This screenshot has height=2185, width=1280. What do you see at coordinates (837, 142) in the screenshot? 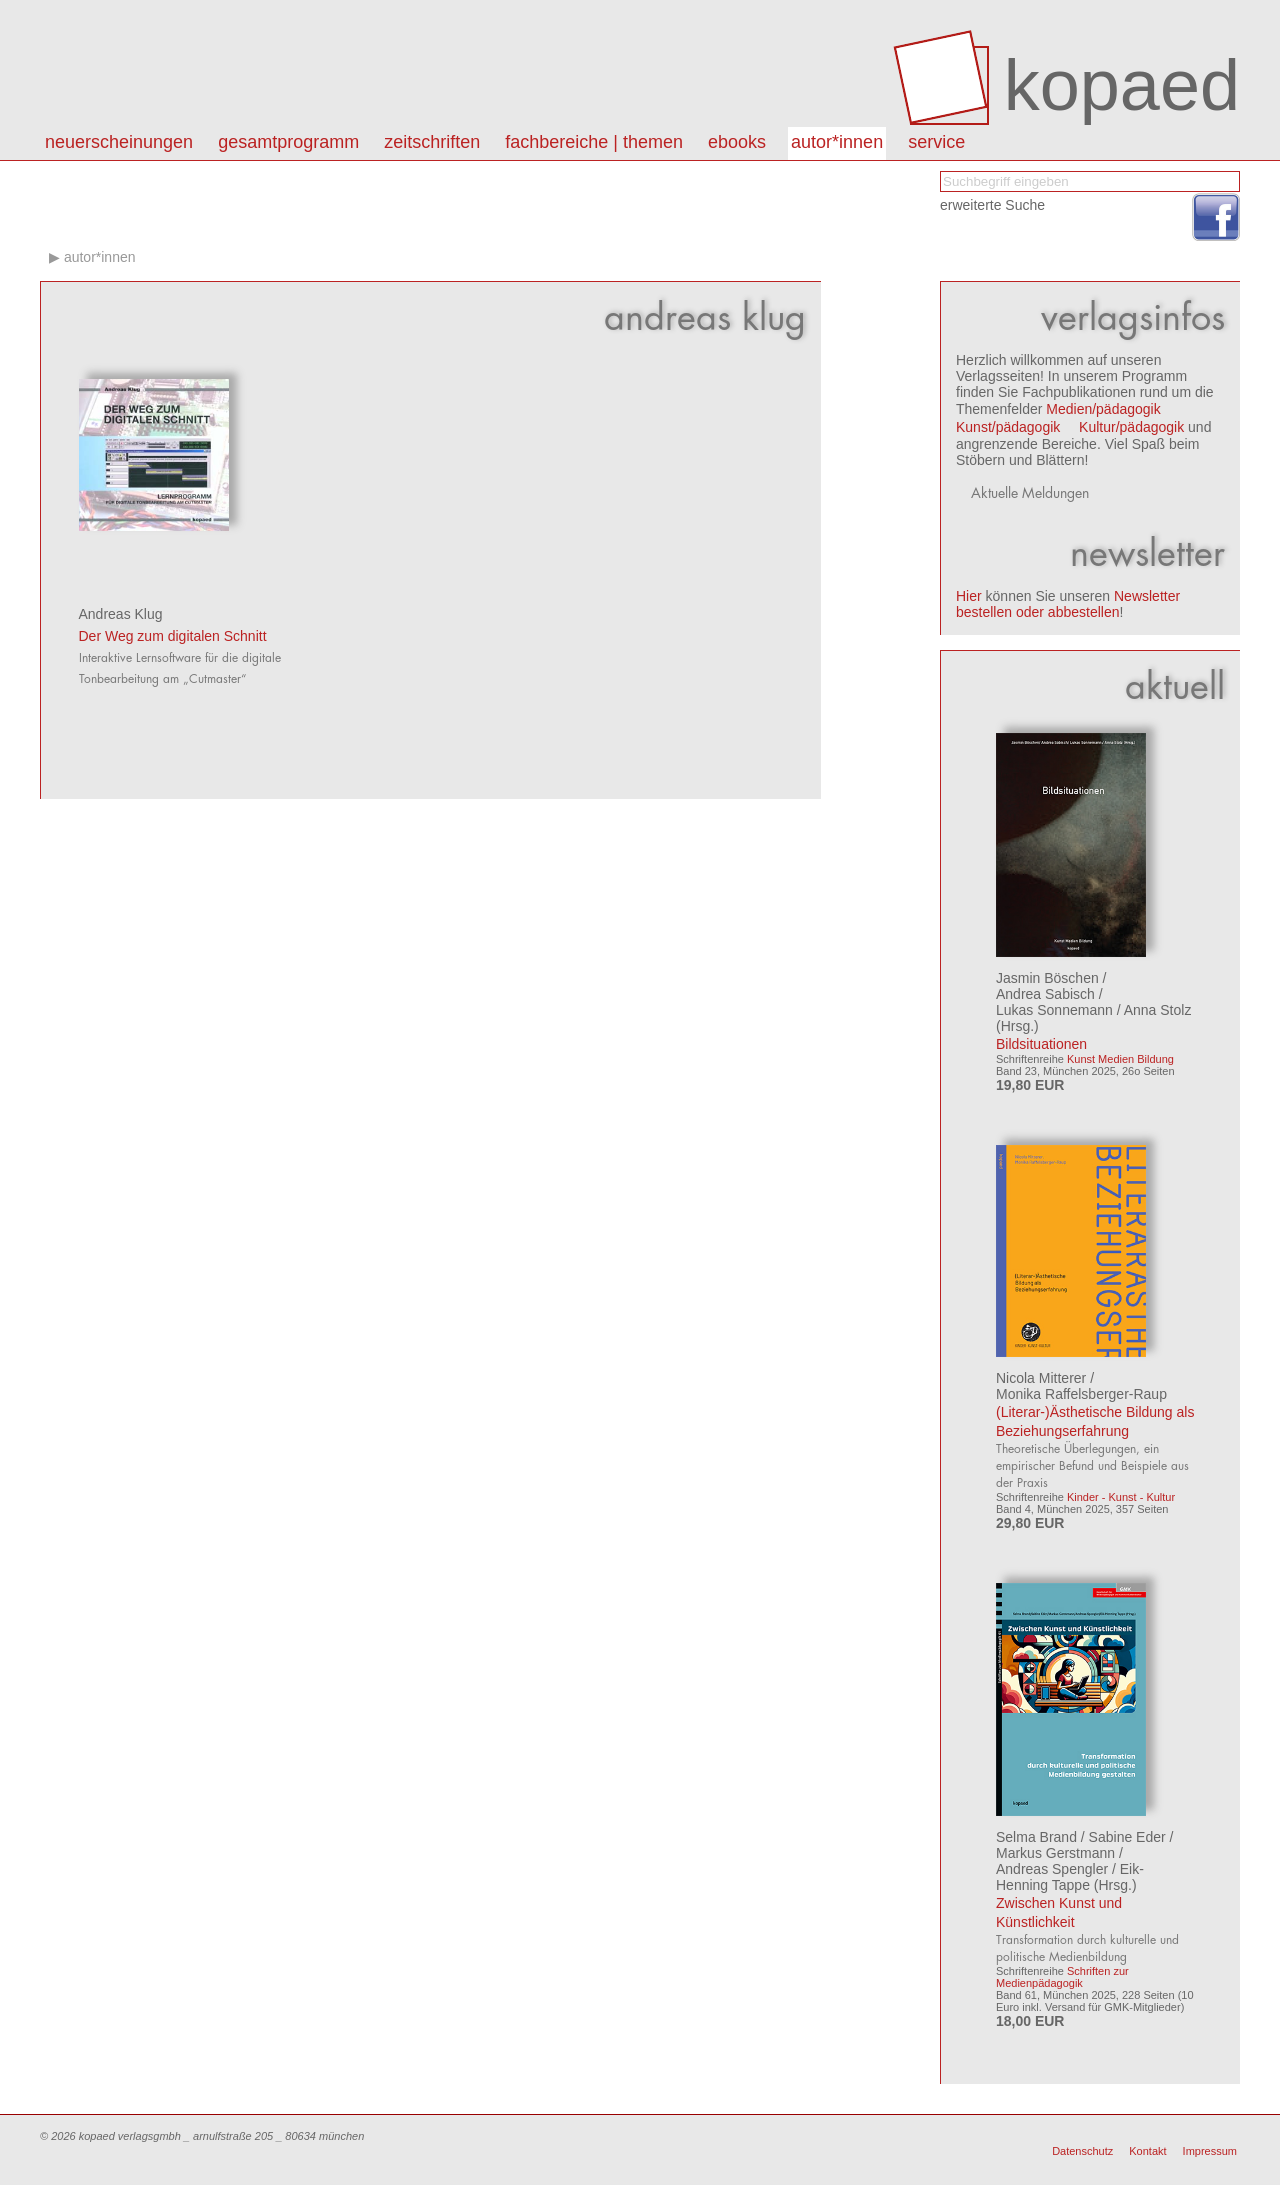
I see `autor*innen` at bounding box center [837, 142].